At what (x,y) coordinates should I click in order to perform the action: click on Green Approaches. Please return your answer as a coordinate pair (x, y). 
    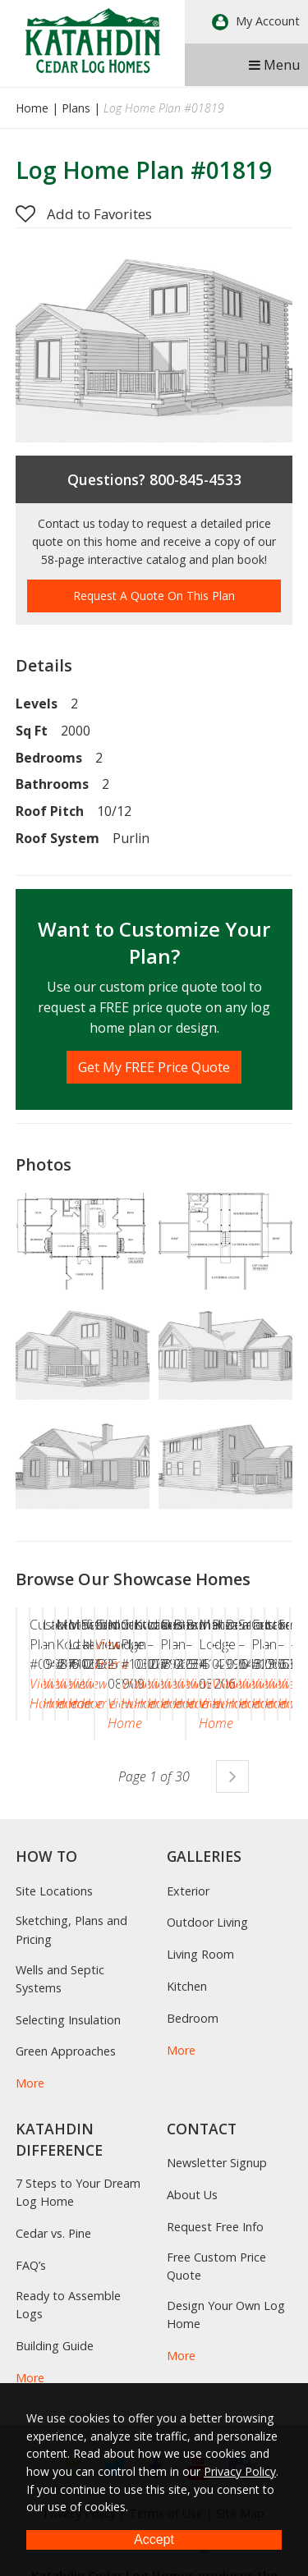
    Looking at the image, I should click on (66, 2172).